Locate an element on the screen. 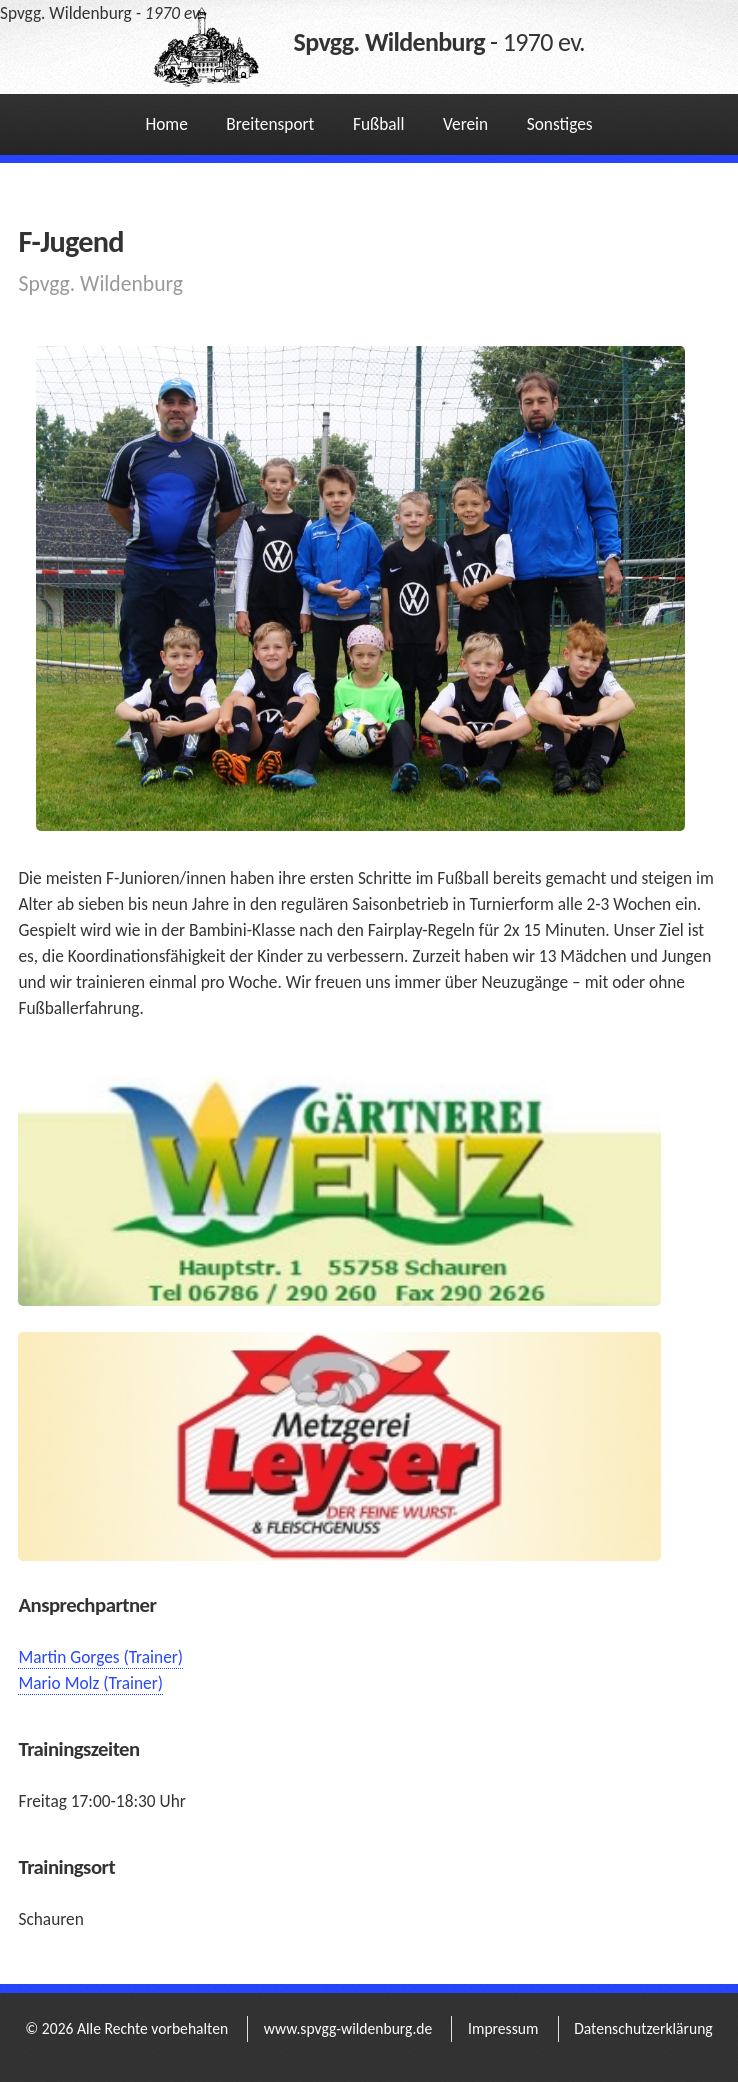 This screenshot has width=738, height=2082. Breitensport is located at coordinates (270, 124).